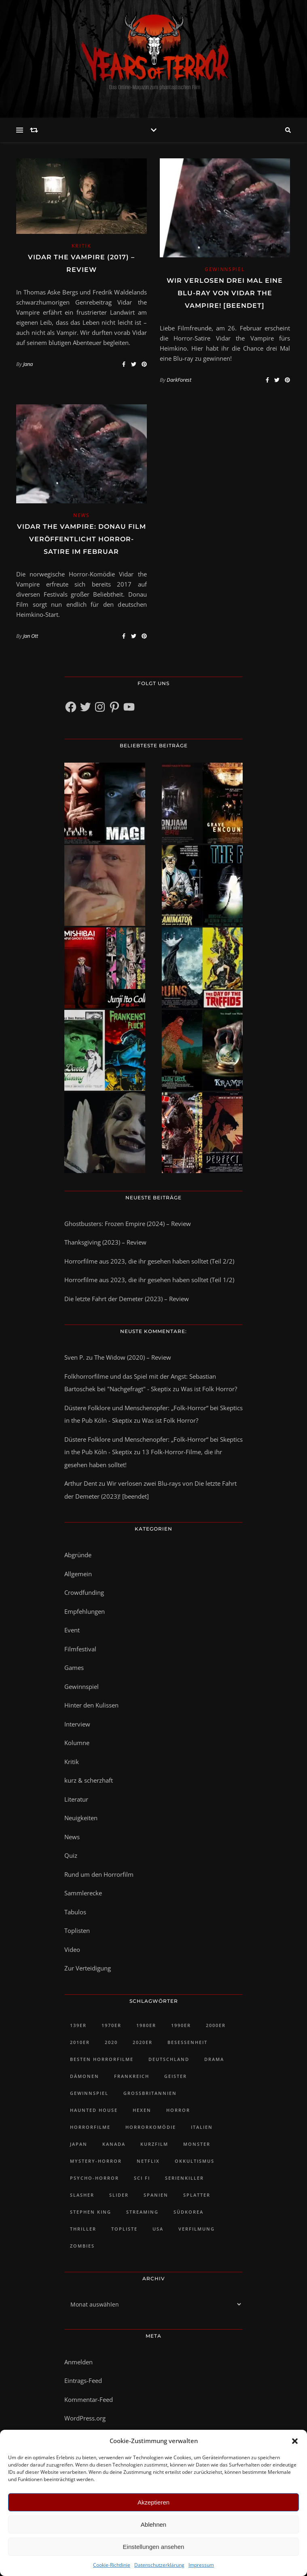  I want to click on 2020er [2020er (128 Einträge)], so click(142, 2042).